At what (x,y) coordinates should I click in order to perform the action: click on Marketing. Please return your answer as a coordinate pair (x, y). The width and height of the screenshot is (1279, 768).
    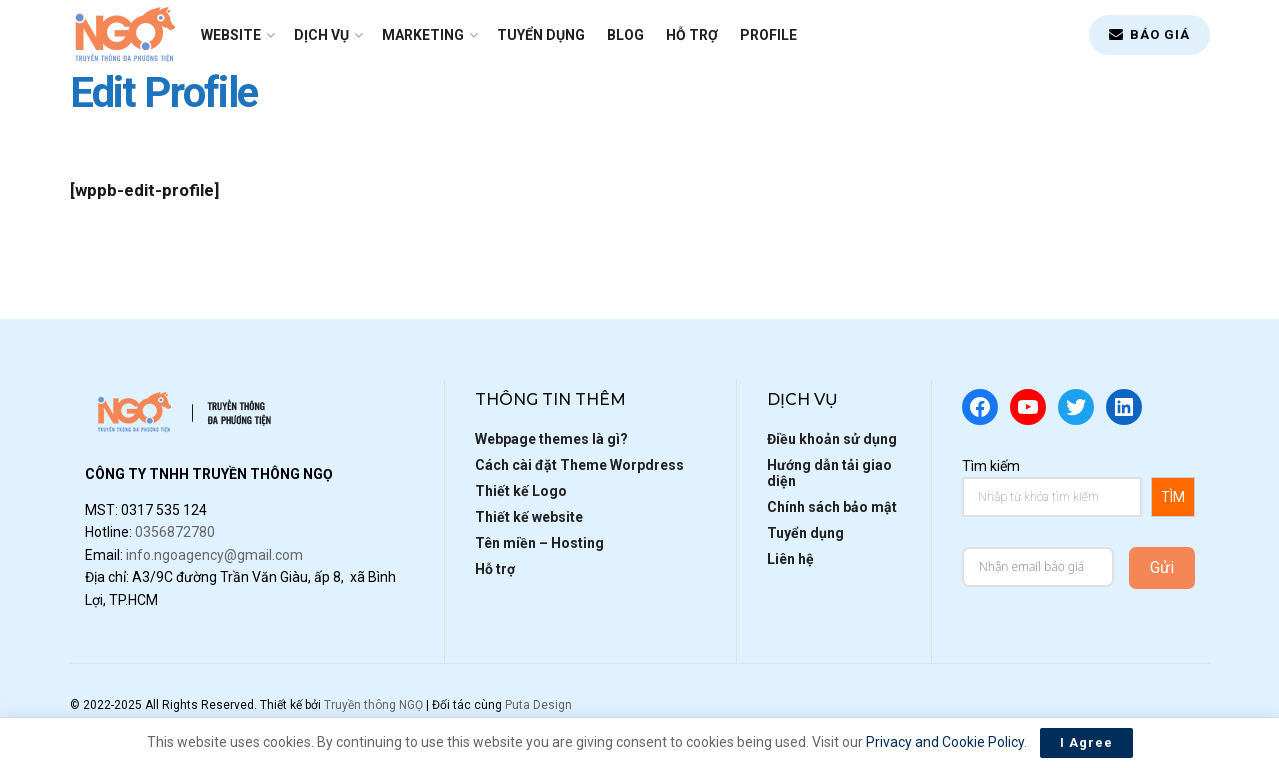
    Looking at the image, I should click on (423, 35).